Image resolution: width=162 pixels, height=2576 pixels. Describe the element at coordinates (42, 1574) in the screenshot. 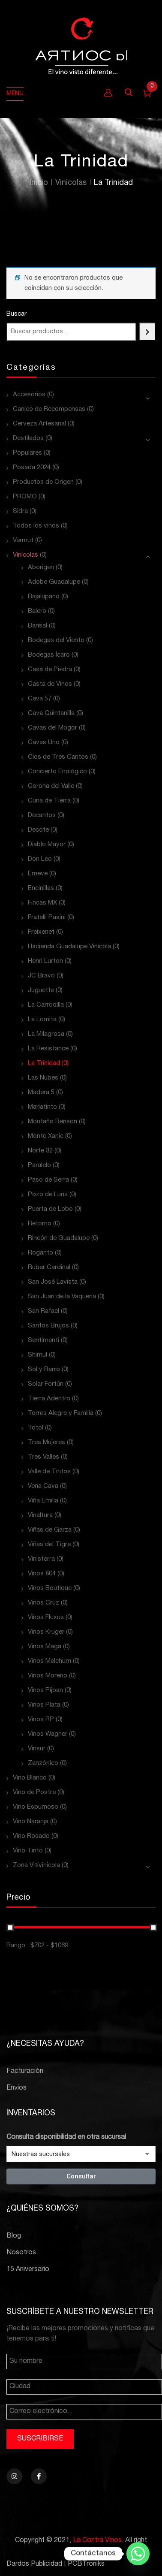

I see `Vinos 804` at that location.